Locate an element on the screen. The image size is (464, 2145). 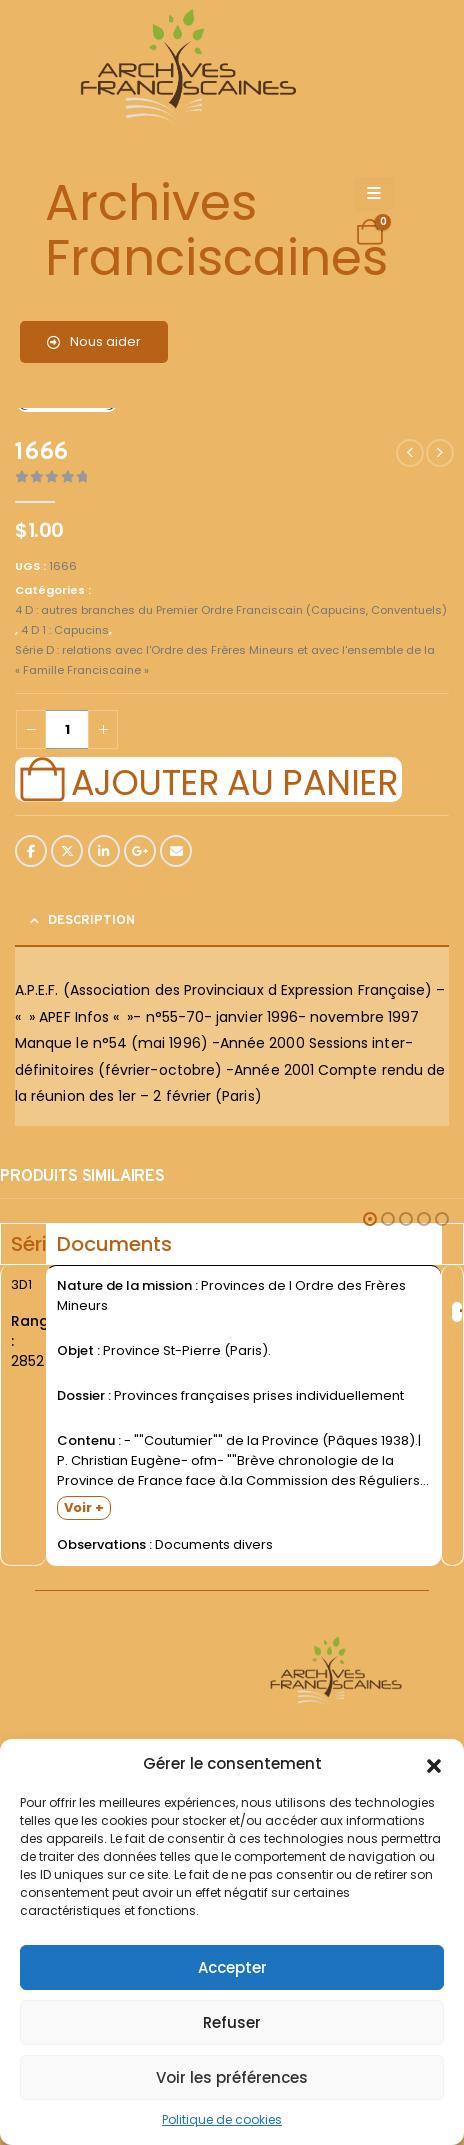
LinkedIn is located at coordinates (104, 851).